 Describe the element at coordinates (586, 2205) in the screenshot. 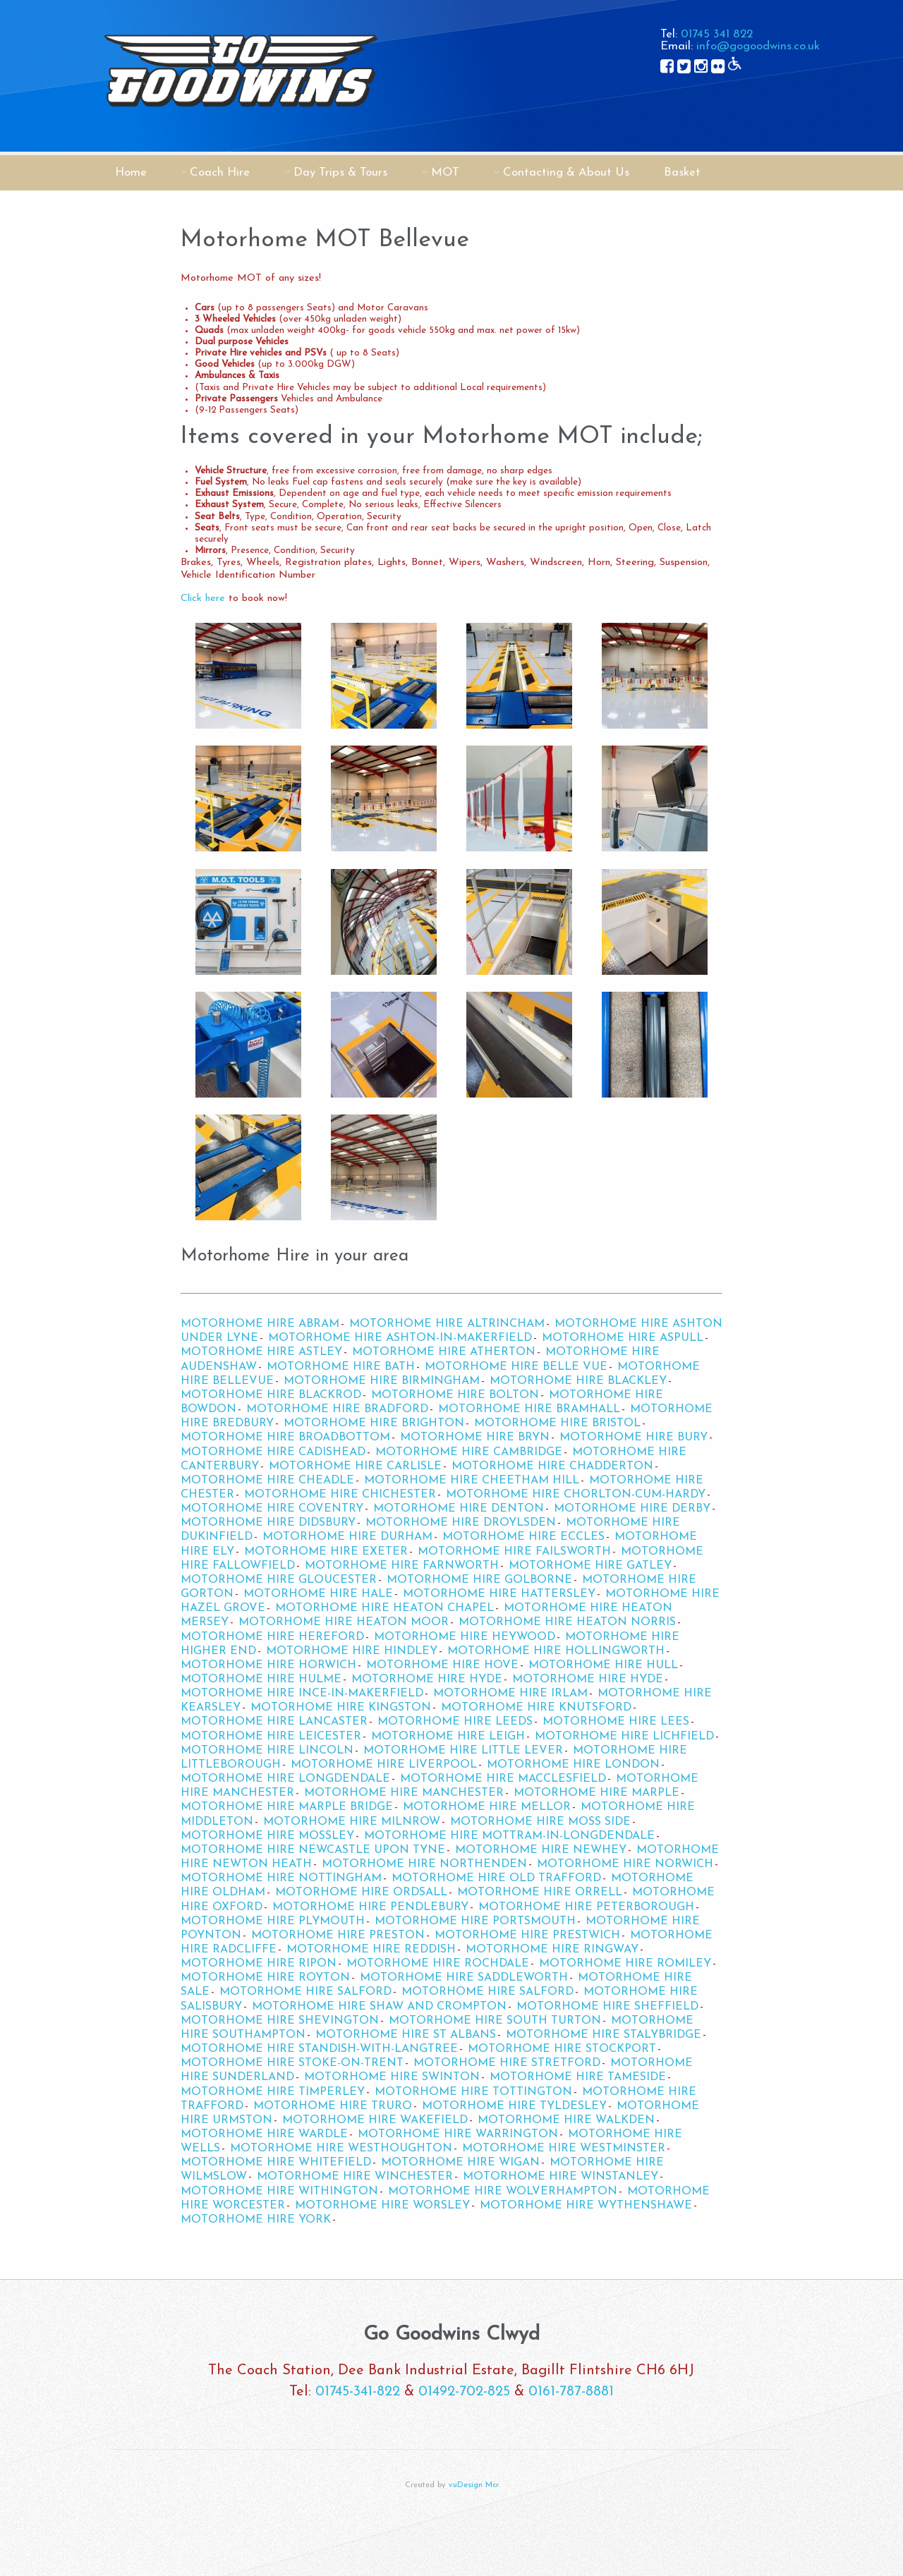

I see `Motorhome Hire Wythenshawe` at that location.